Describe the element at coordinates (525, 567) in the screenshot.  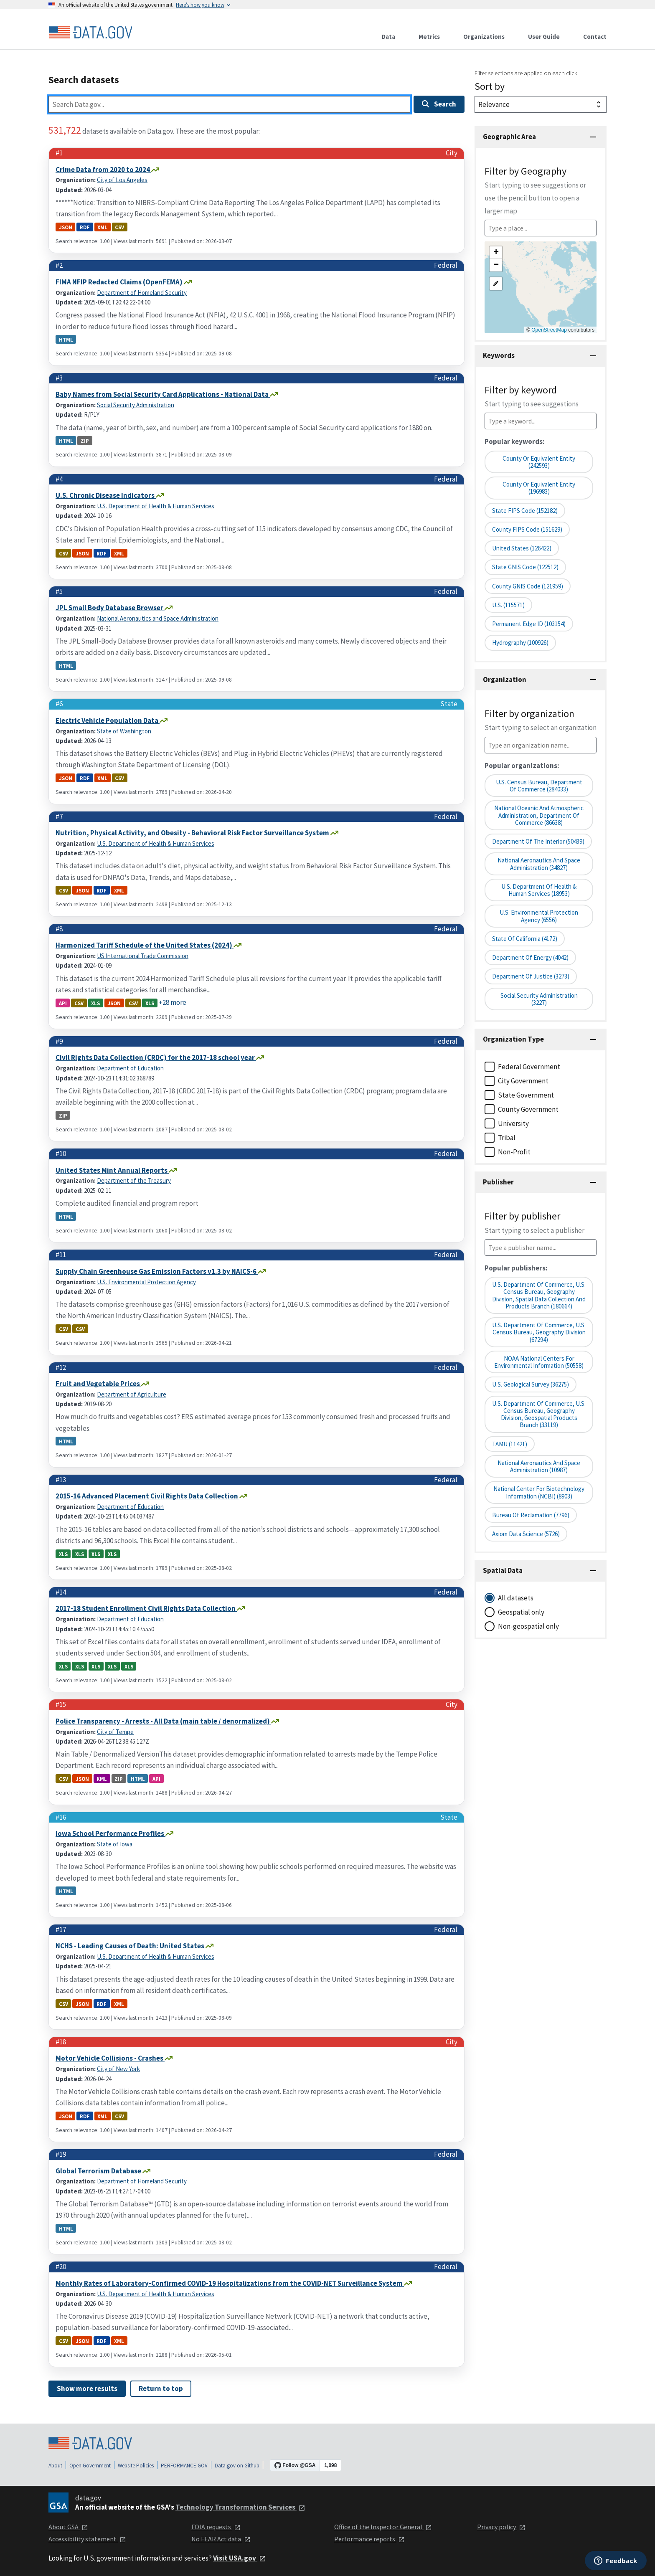
I see `State GNIS Code` at that location.